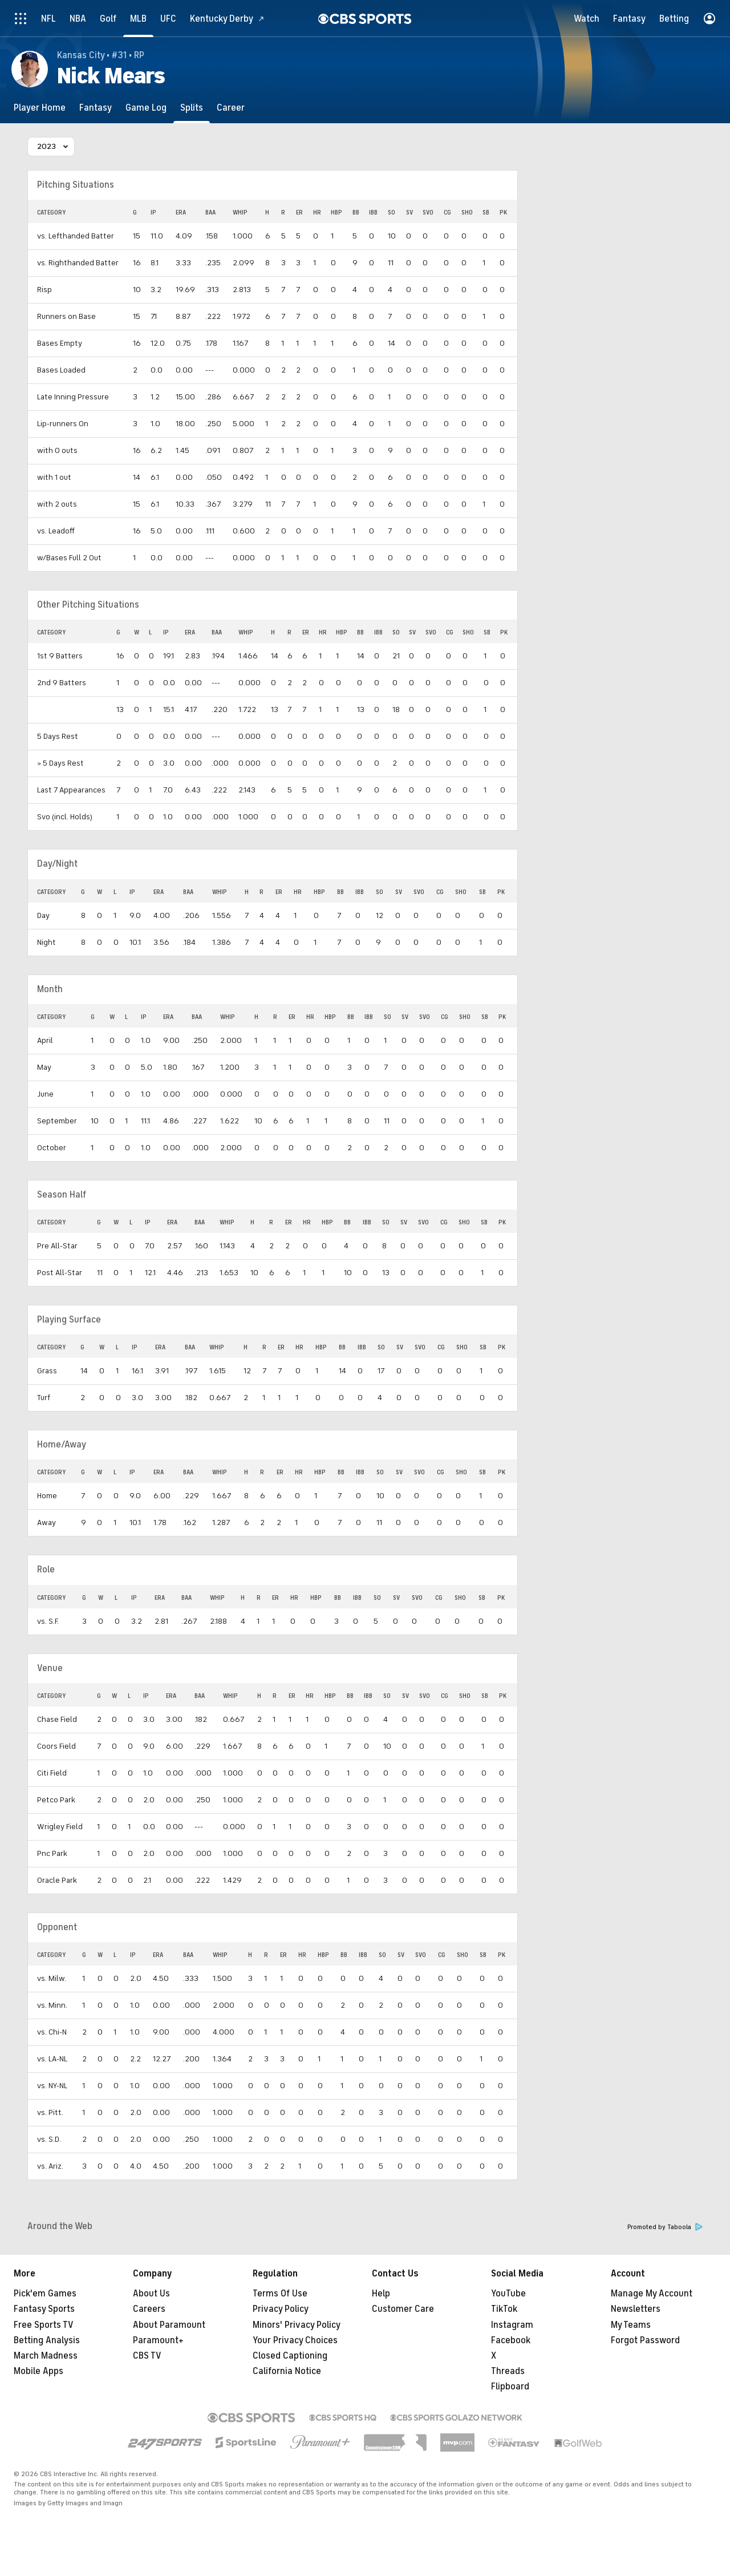 The image size is (730, 2576). Describe the element at coordinates (510, 2340) in the screenshot. I see `Facebook` at that location.